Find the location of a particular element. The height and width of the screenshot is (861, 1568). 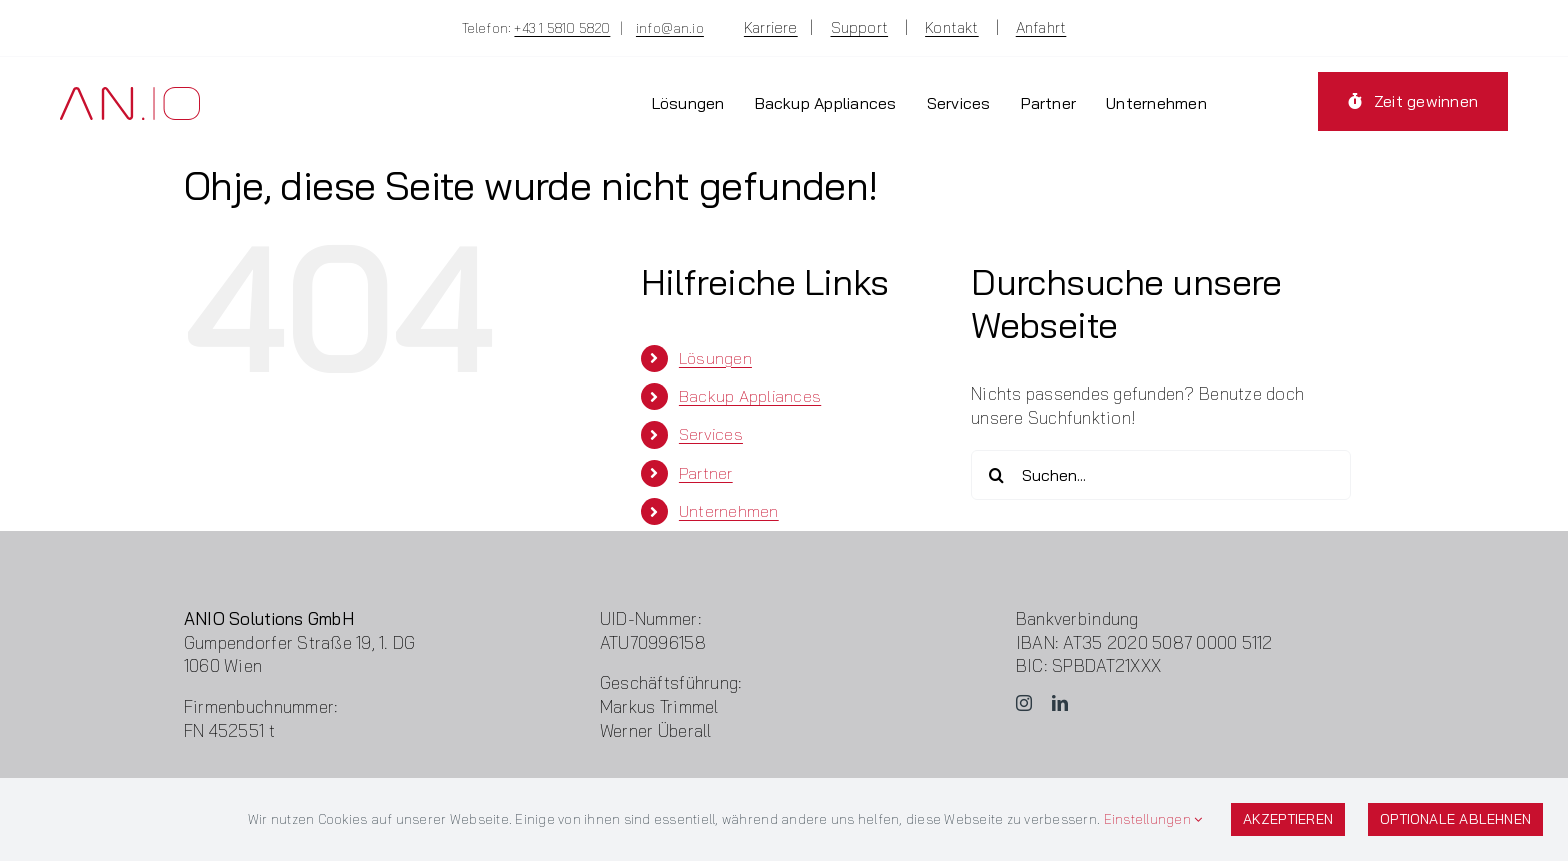

Unternehmen is located at coordinates (729, 511).